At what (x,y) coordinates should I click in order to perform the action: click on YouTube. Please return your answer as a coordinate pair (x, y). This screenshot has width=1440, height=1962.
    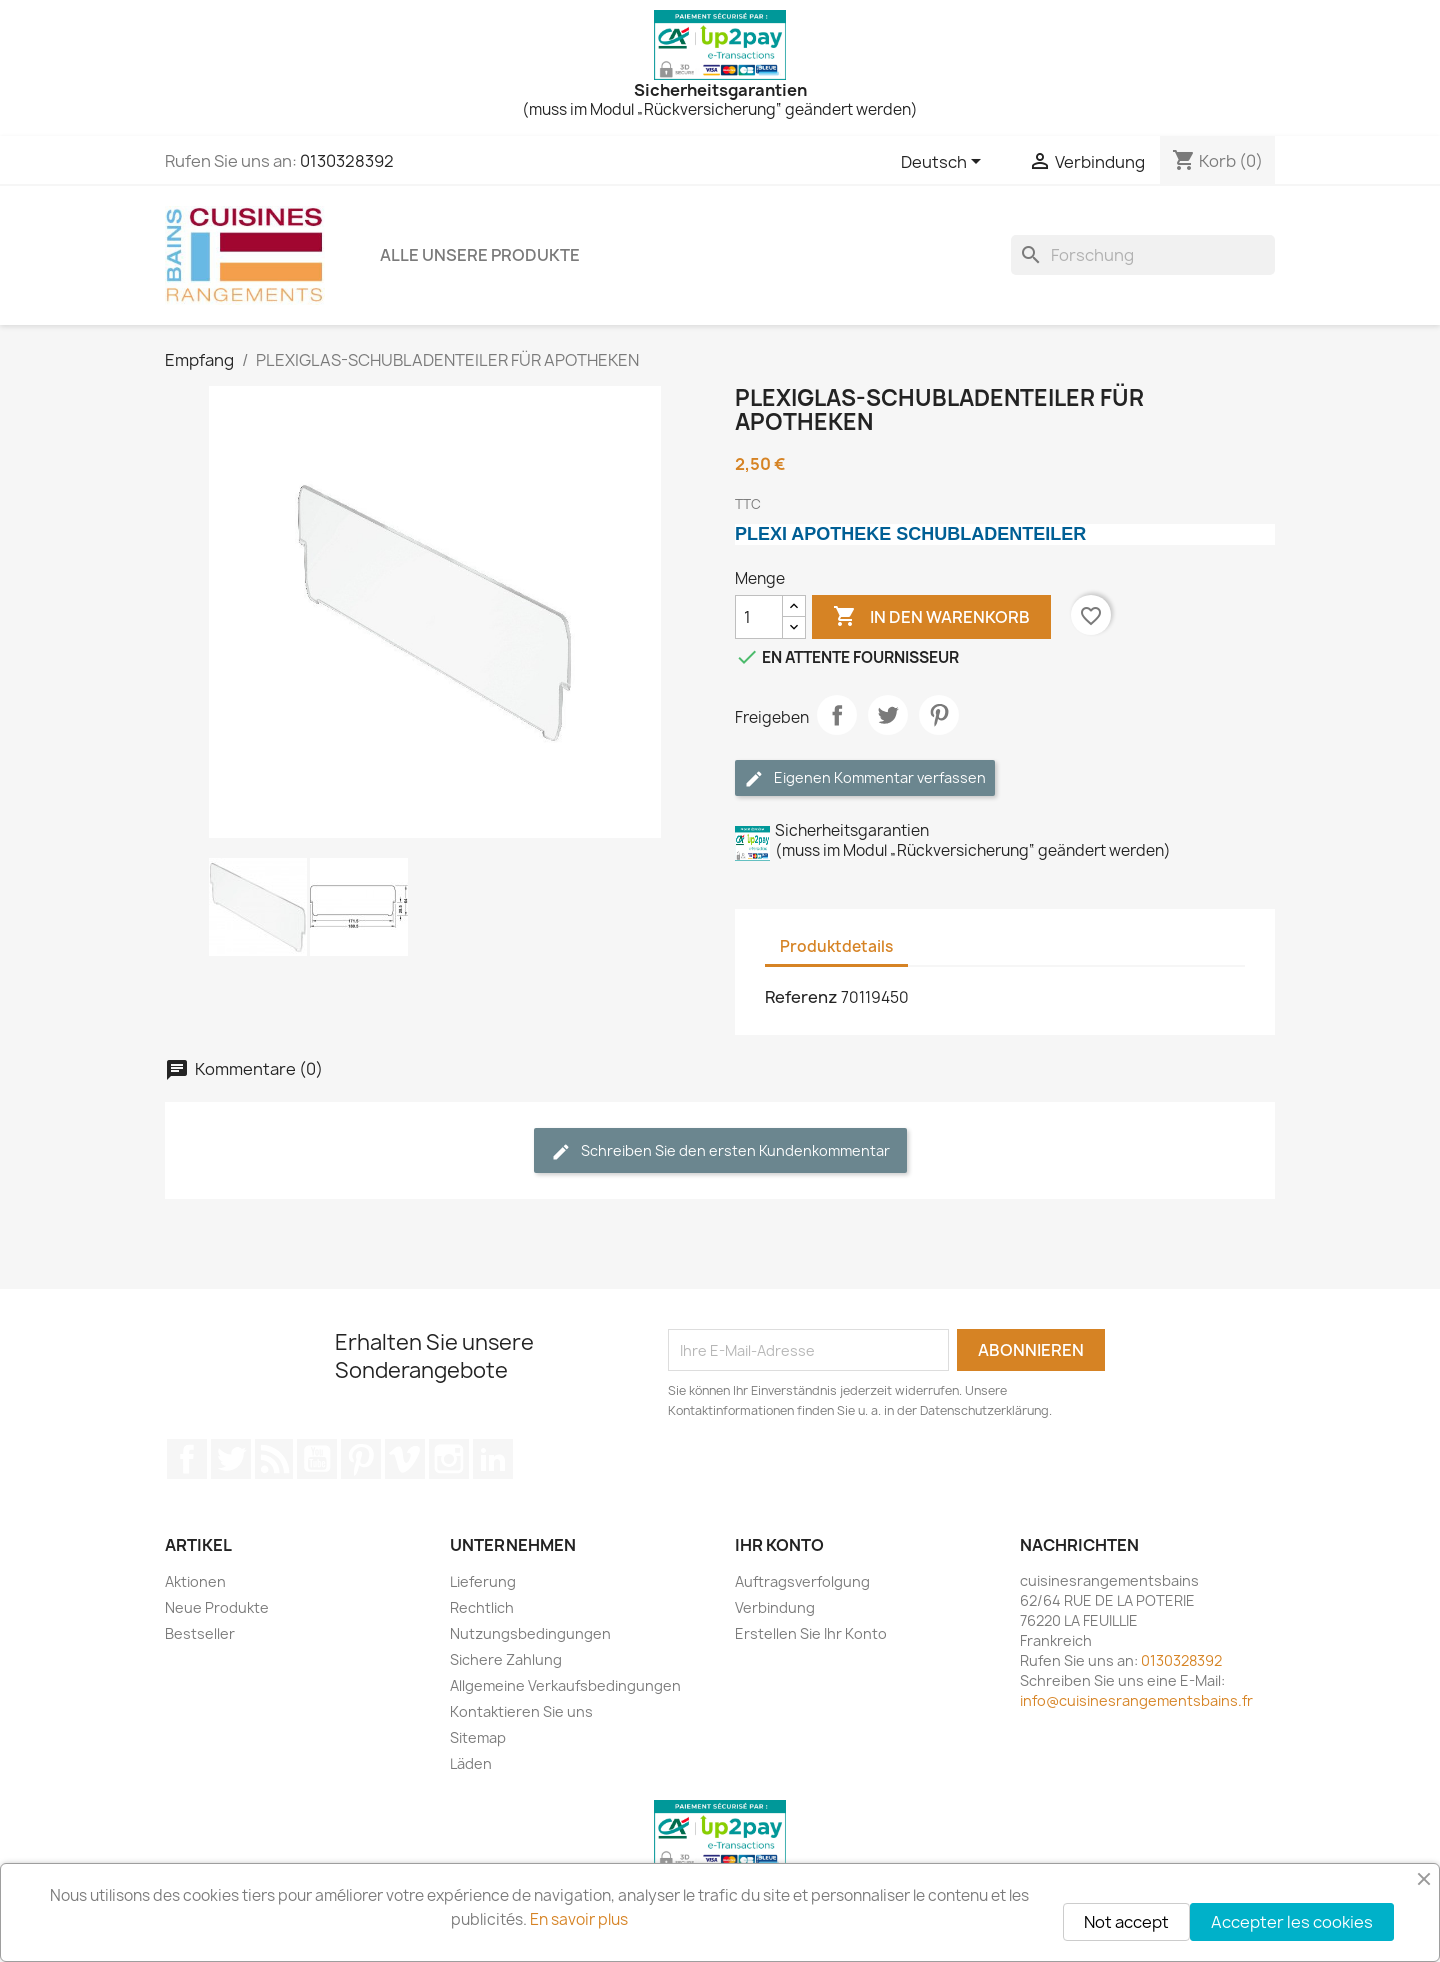
    Looking at the image, I should click on (317, 1459).